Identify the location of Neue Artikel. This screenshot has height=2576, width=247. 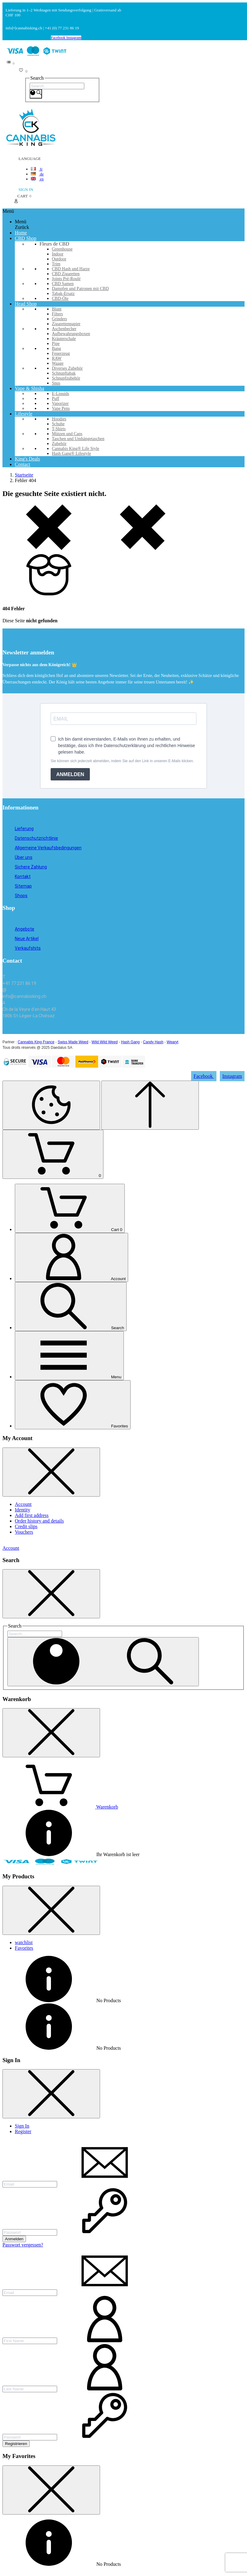
(27, 938).